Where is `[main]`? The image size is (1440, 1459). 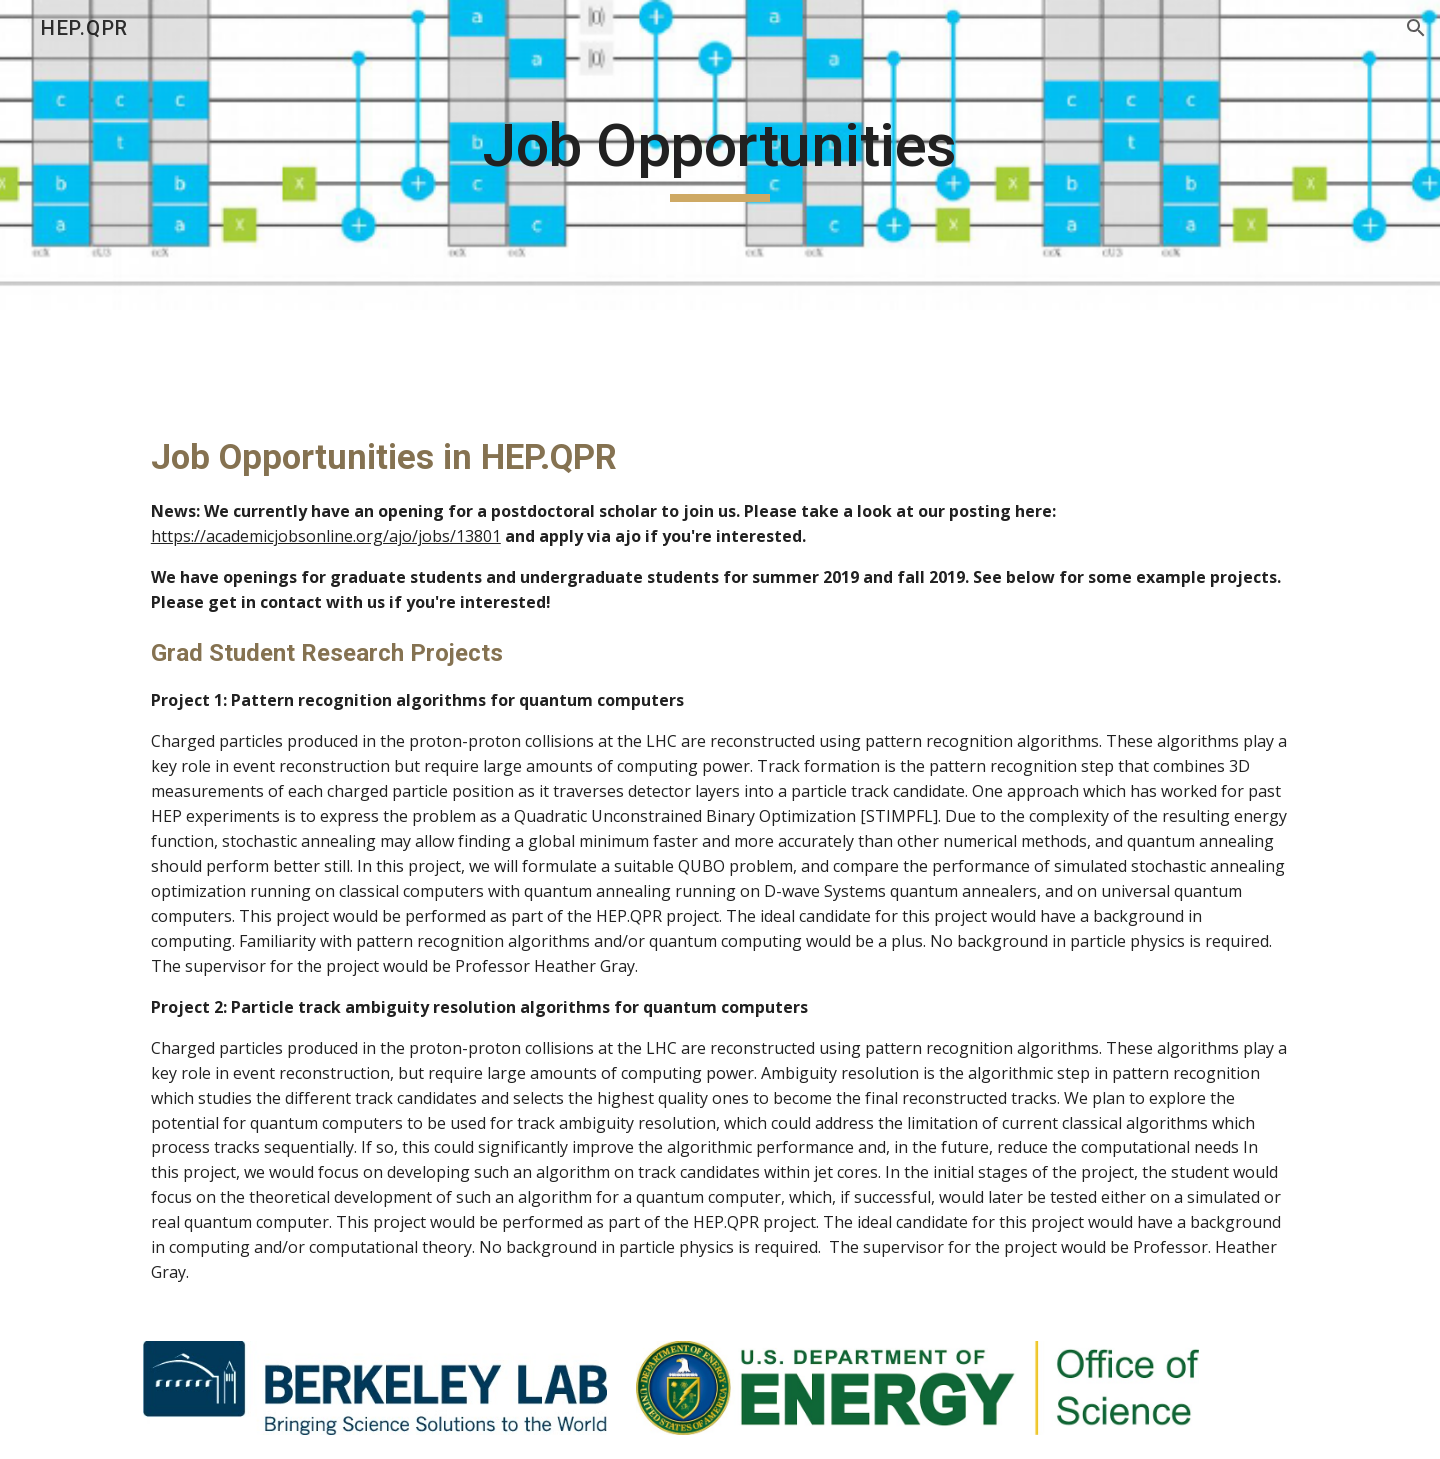 [main] is located at coordinates (720, 155).